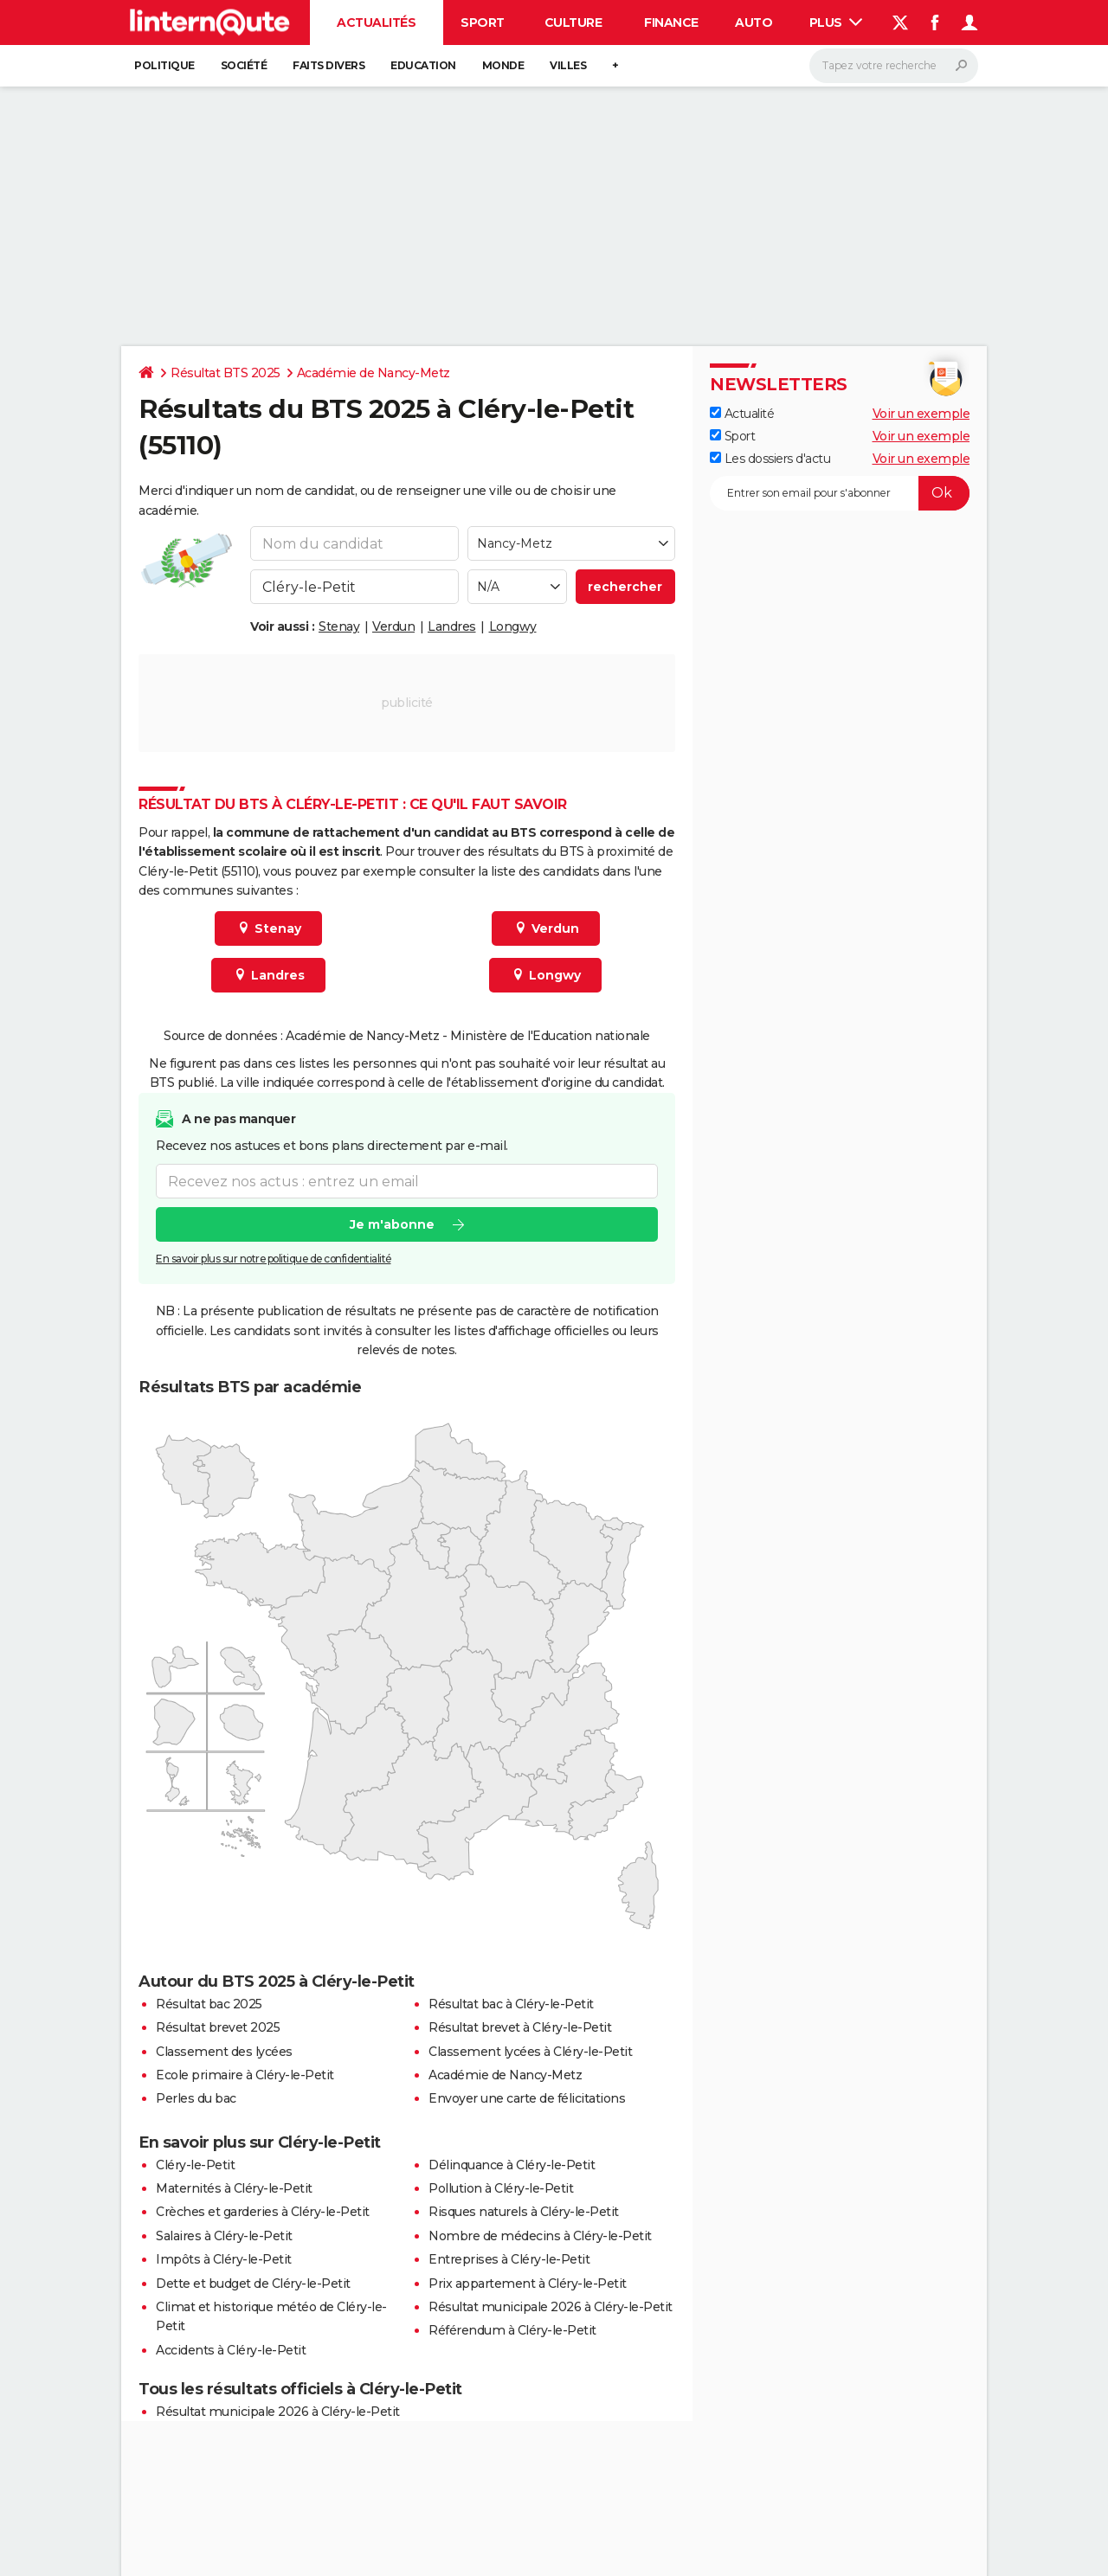 This screenshot has width=1108, height=2576. I want to click on Académie de Nancy-Metz, so click(373, 373).